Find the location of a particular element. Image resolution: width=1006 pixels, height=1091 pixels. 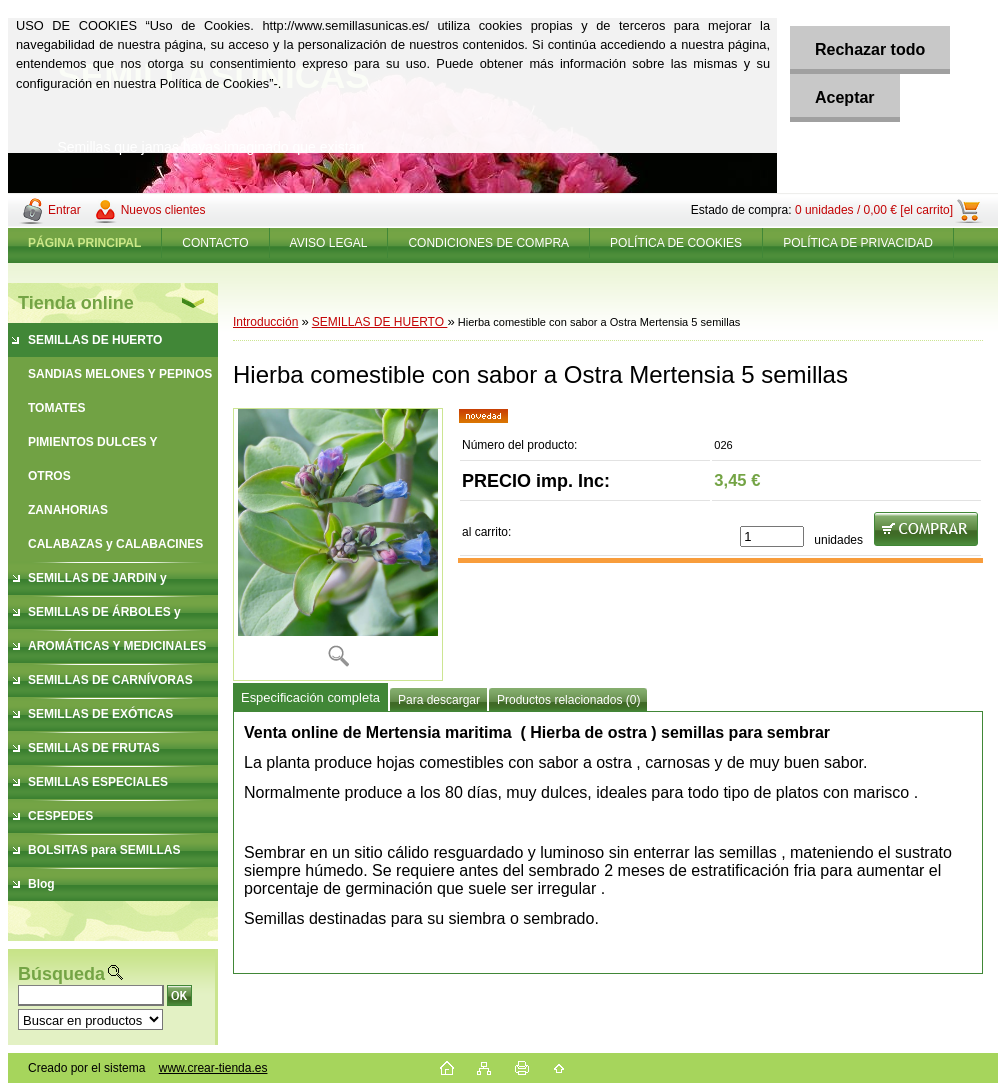

[Hierba comestible con sabor a Ostra Mertensia 5 semillas] is located at coordinates (338, 544).